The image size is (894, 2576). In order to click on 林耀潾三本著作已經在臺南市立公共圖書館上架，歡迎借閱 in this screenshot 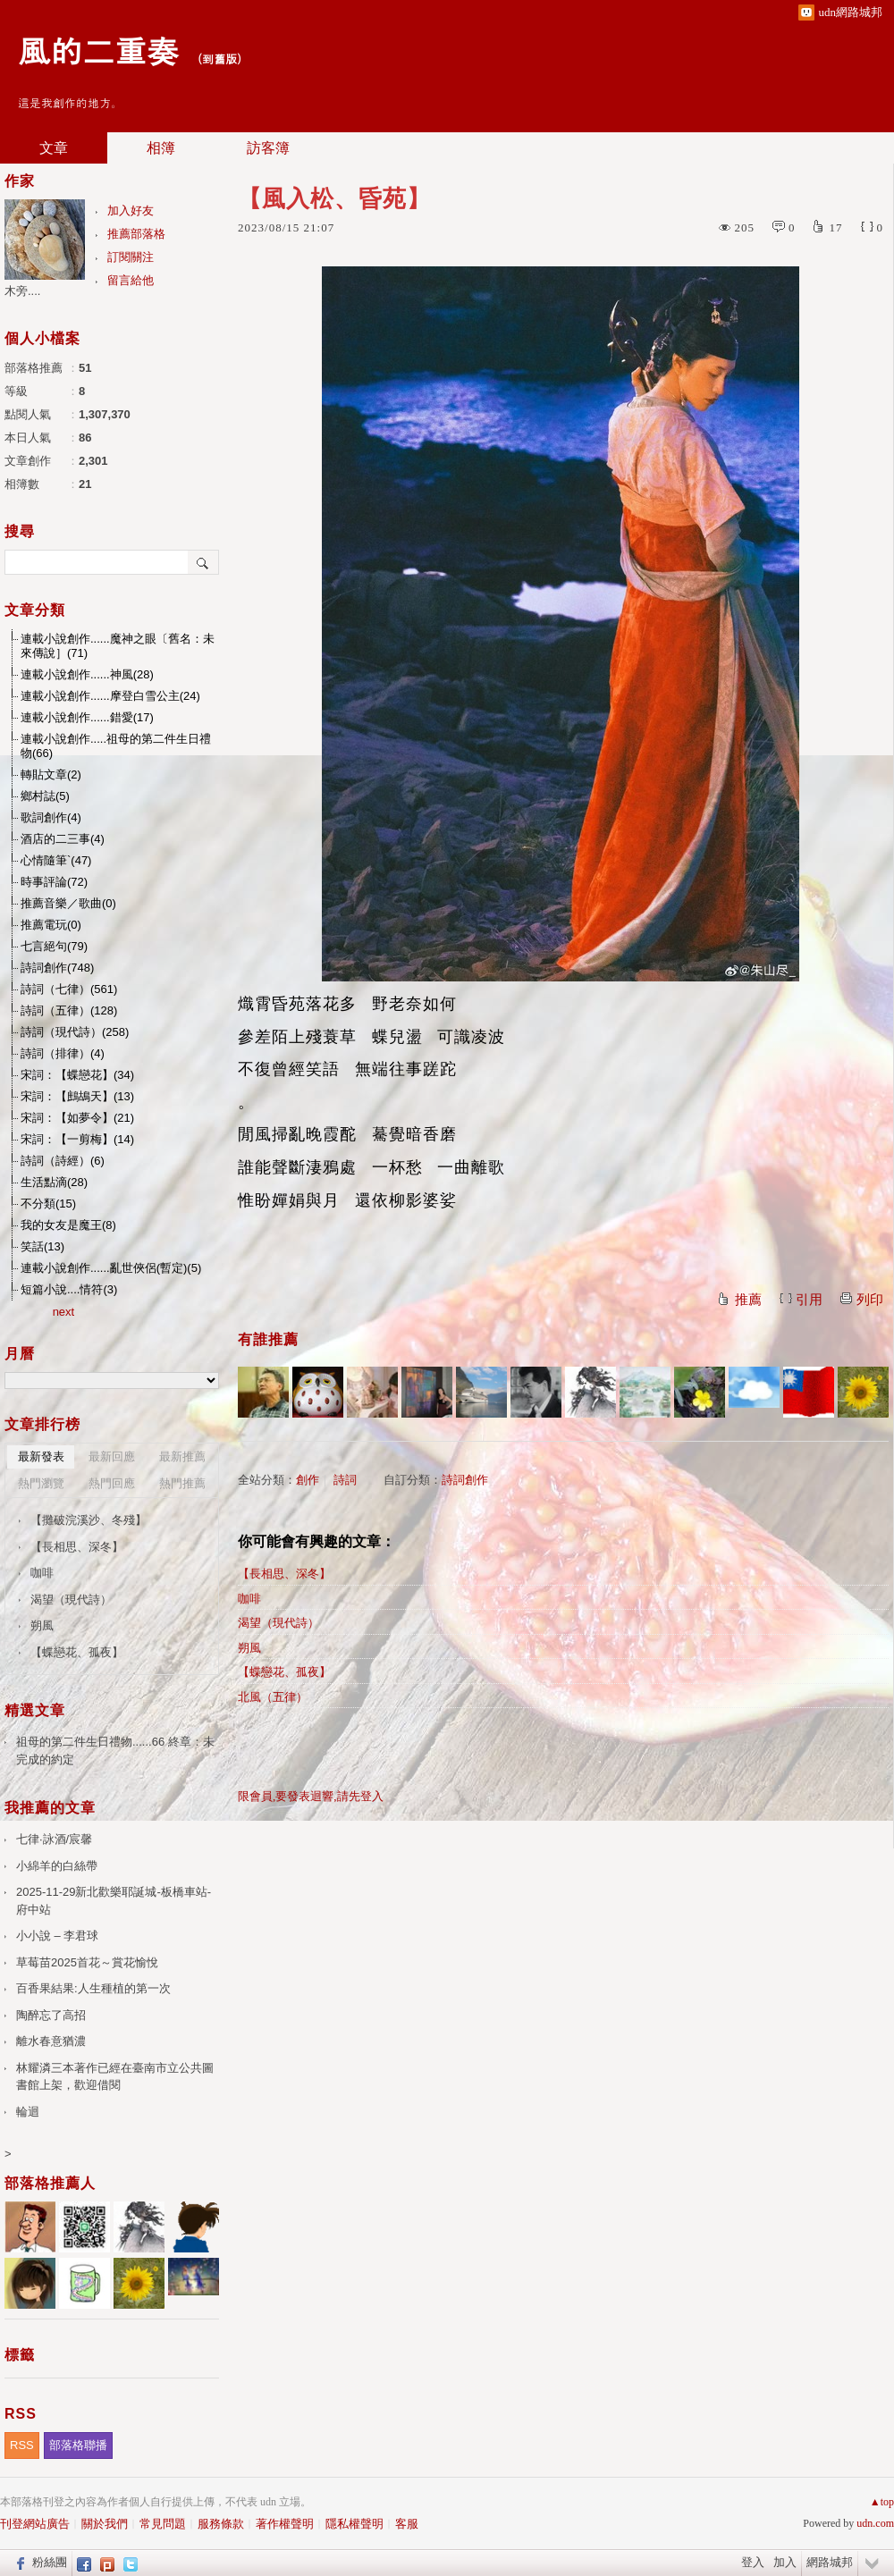, I will do `click(115, 2076)`.